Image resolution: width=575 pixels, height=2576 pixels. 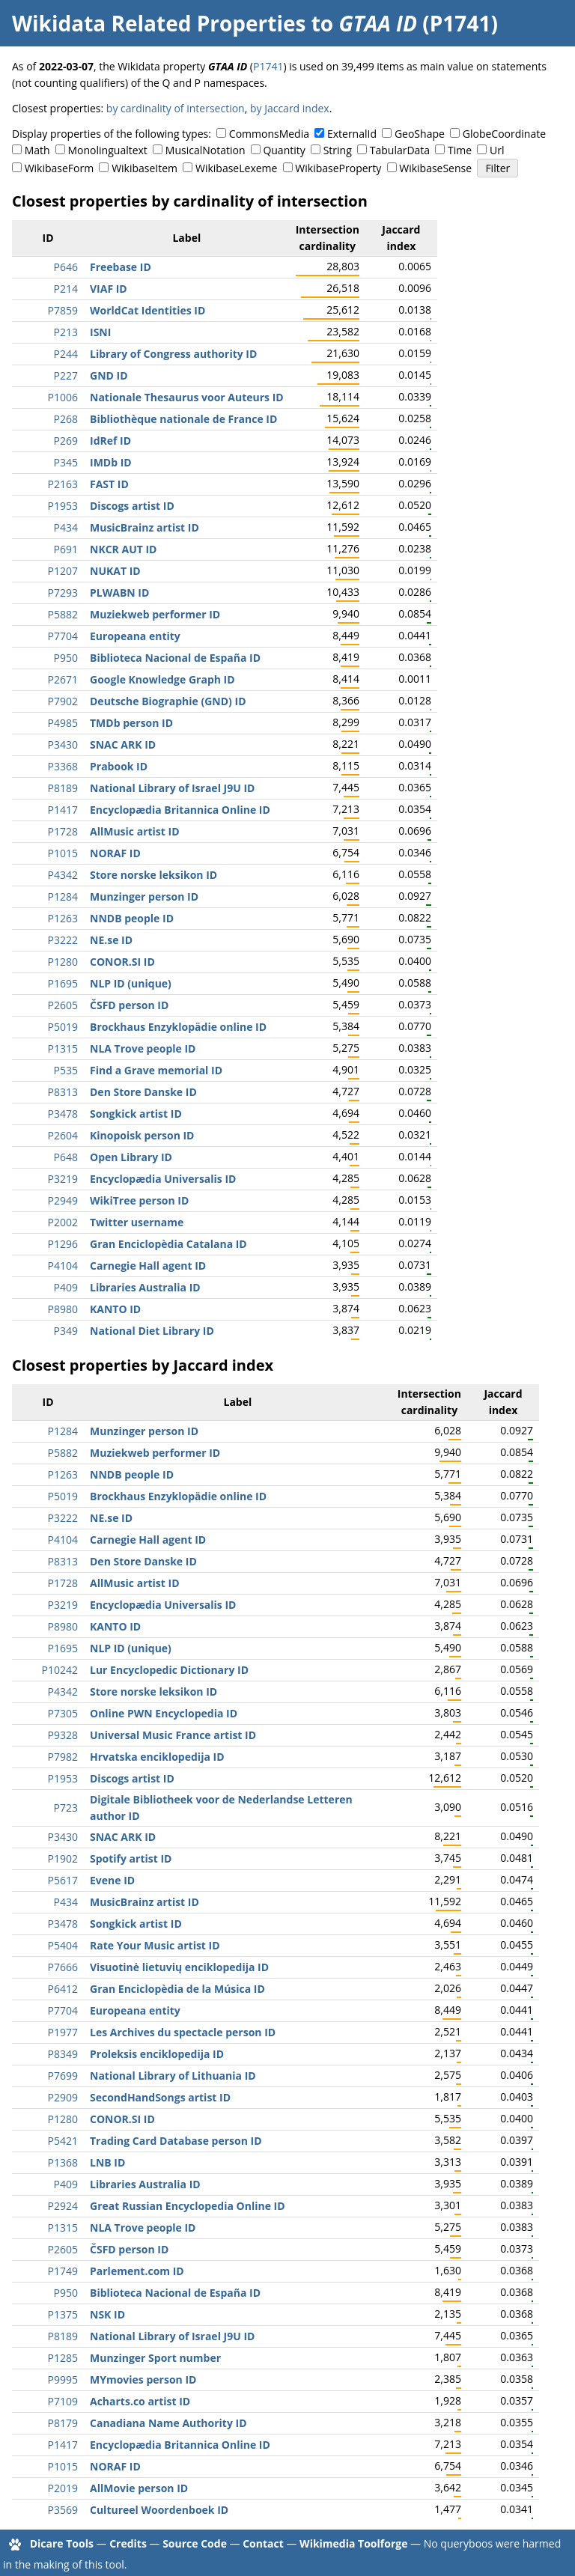 I want to click on TabularData, so click(x=400, y=150).